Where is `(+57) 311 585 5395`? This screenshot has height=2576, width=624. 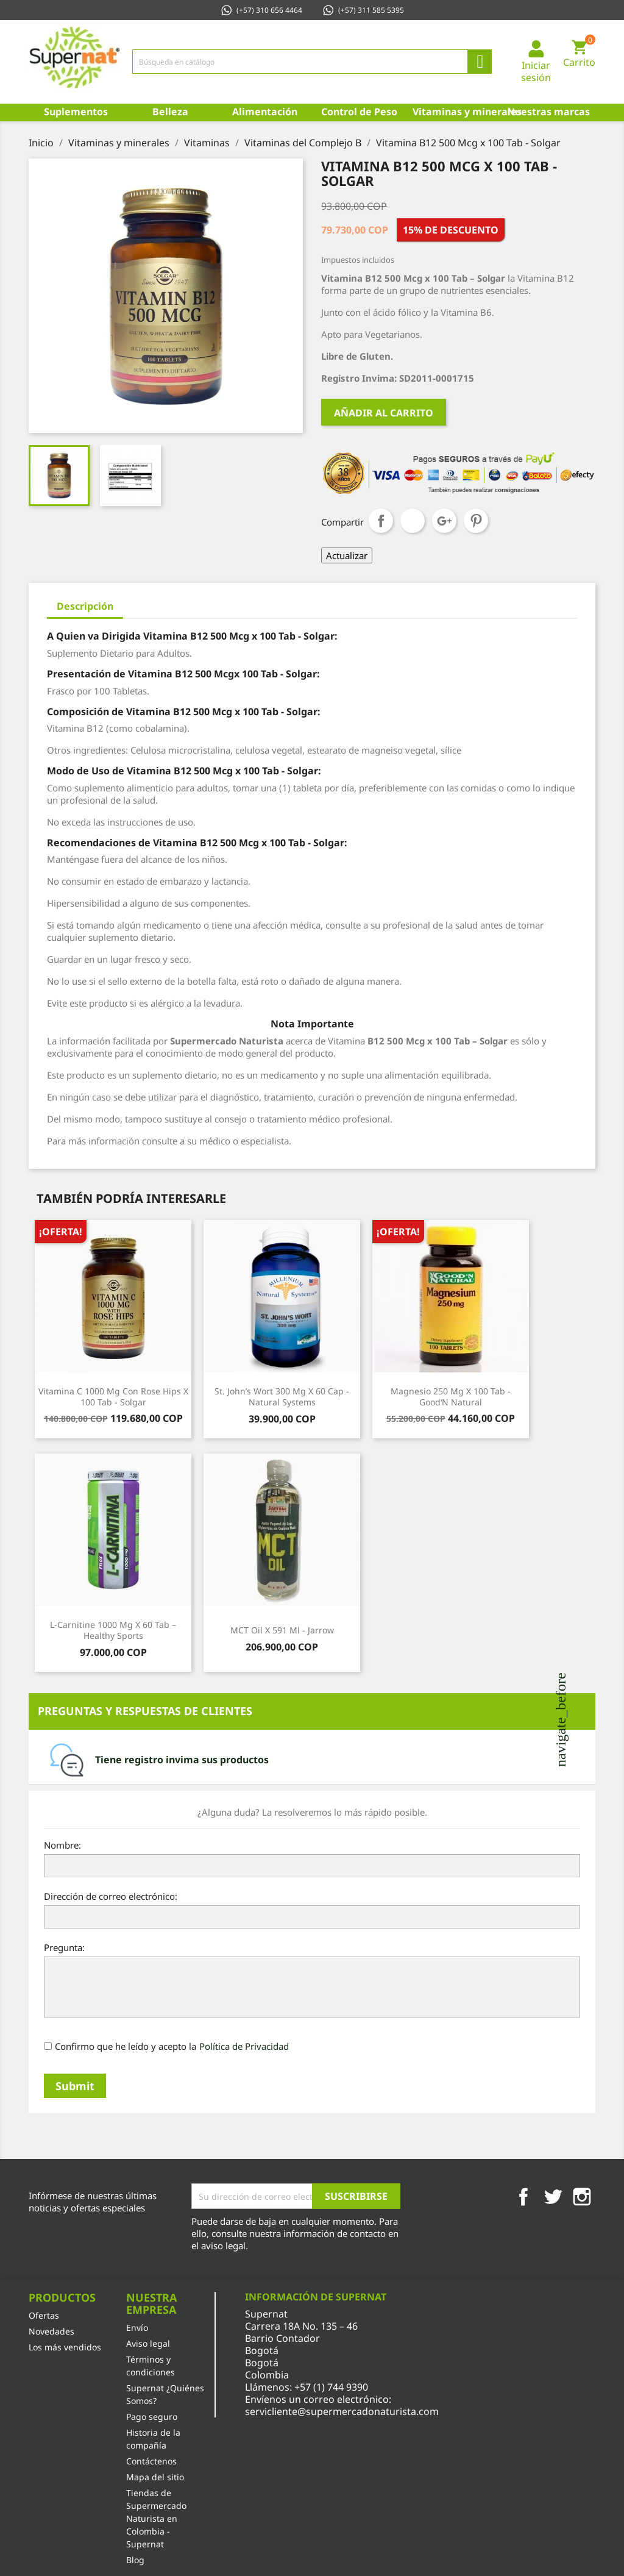
(+57) 311 585 5395 is located at coordinates (363, 10).